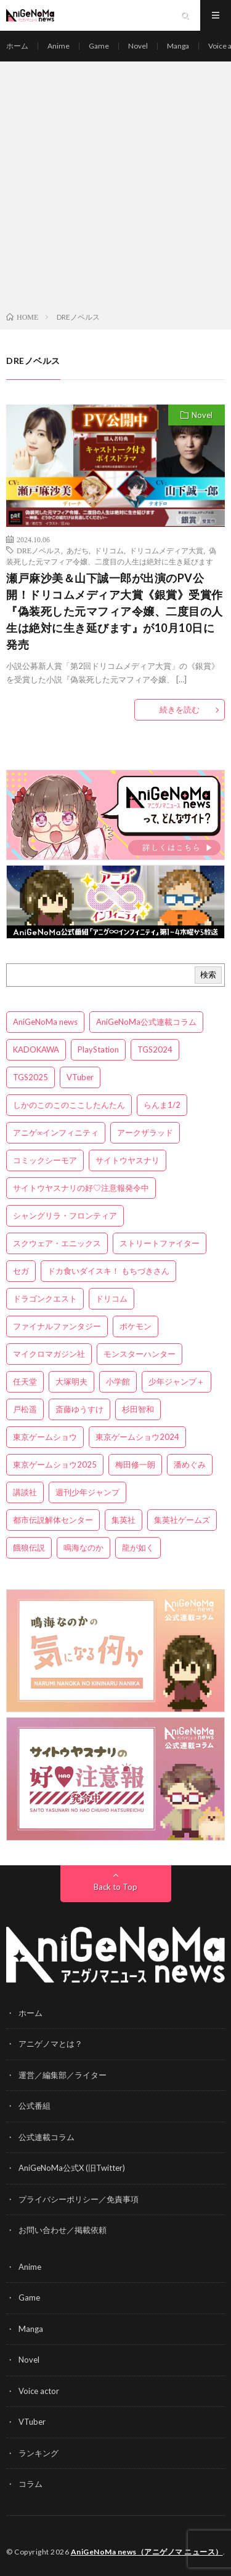 The width and height of the screenshot is (231, 2576). Describe the element at coordinates (81, 1188) in the screenshot. I see `サイトウヤスナリの好♡注意報発令中 [サイトウヤスナリの好♡注意報発令中 (4個の項目)]` at that location.